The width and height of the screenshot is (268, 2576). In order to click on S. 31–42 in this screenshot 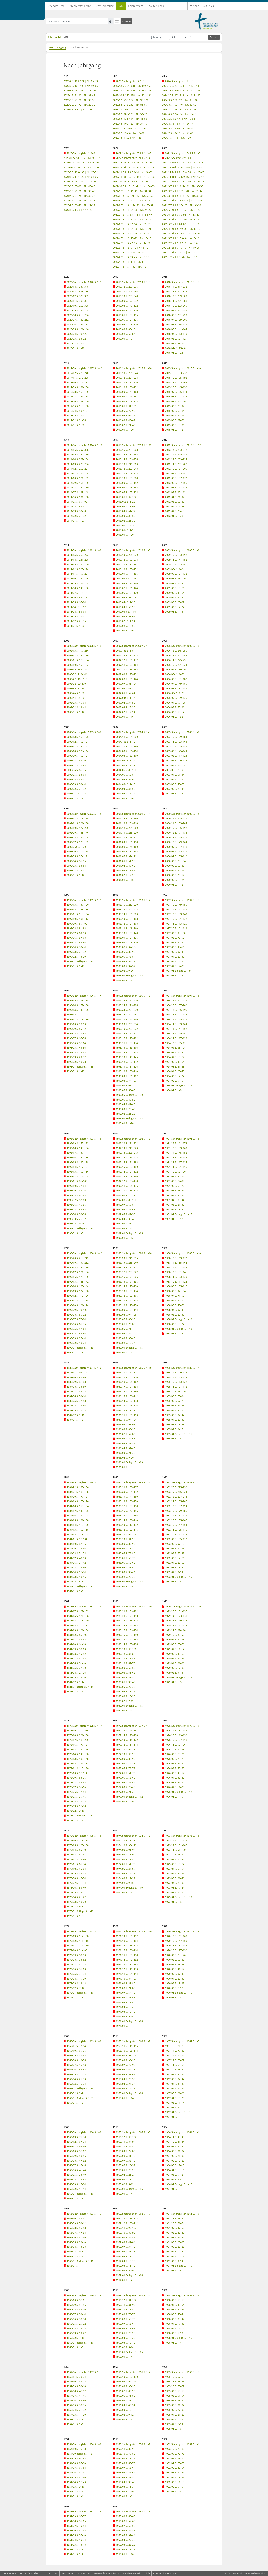, I will do `click(75, 1562)`.